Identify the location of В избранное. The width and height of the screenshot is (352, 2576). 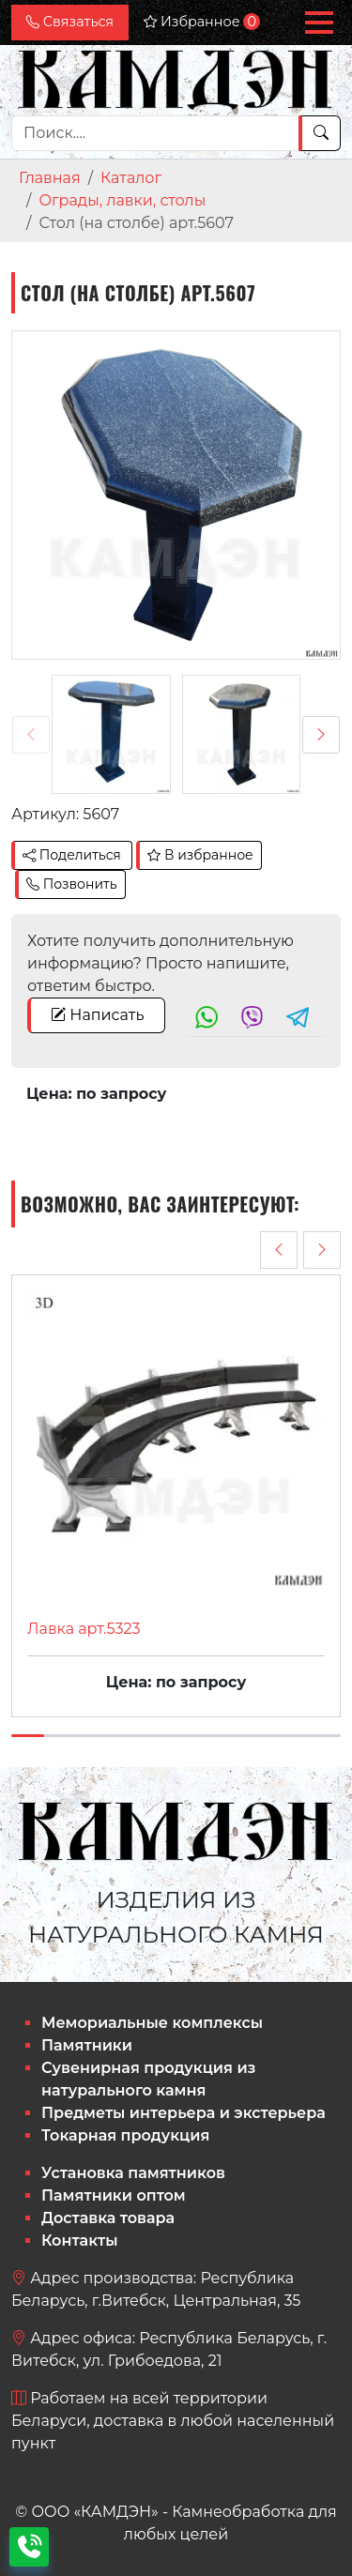
(200, 854).